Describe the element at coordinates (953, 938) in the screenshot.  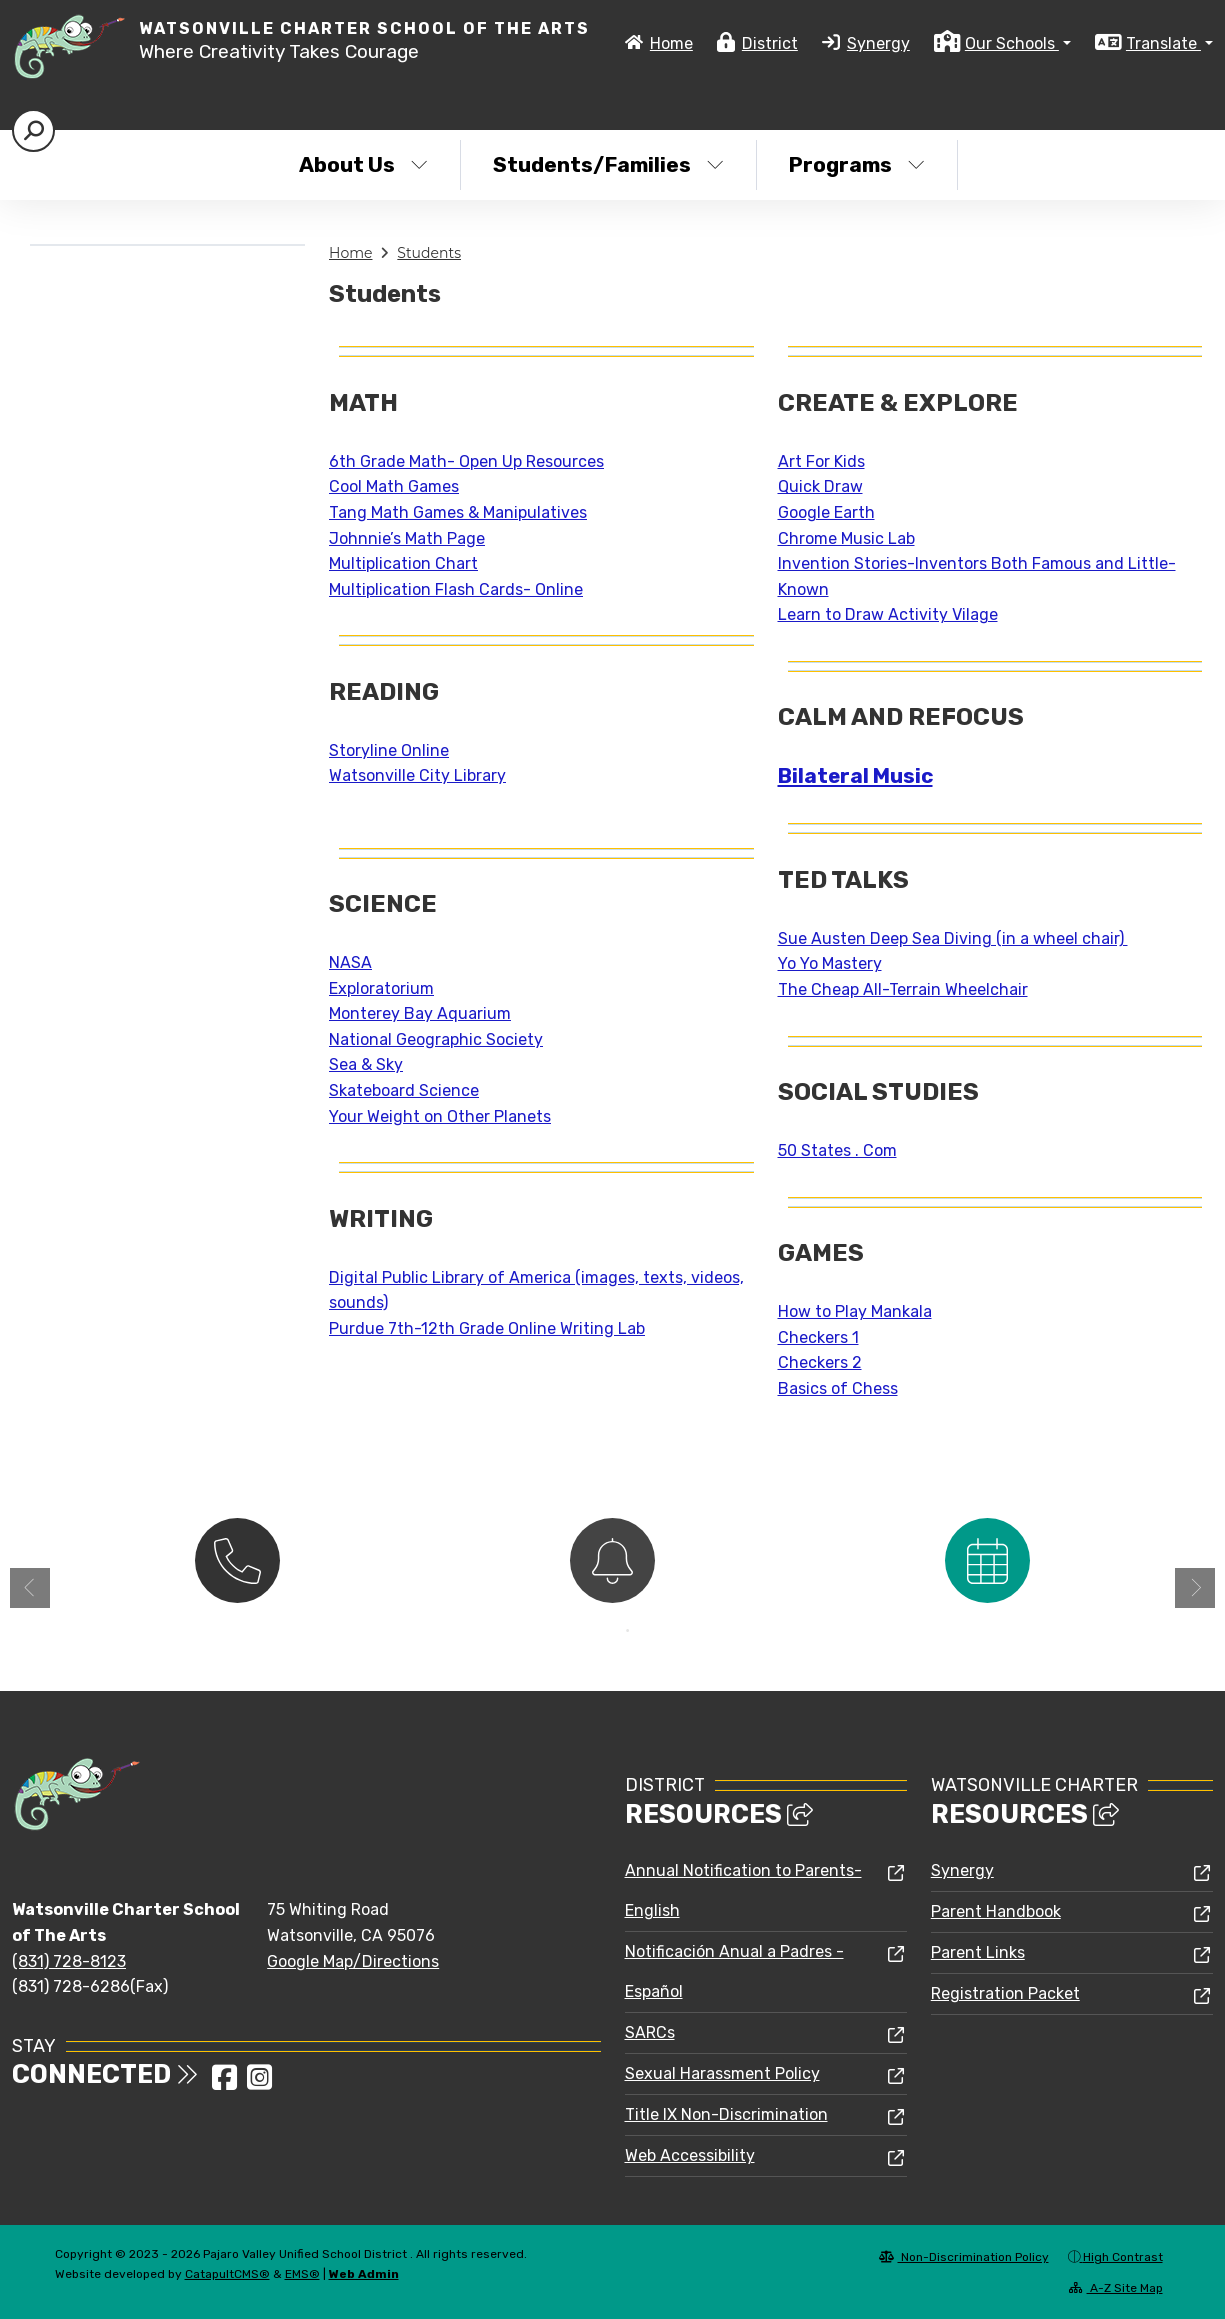
I see `Sue Austen Deep Sea Diving (in a wheel chair)` at that location.